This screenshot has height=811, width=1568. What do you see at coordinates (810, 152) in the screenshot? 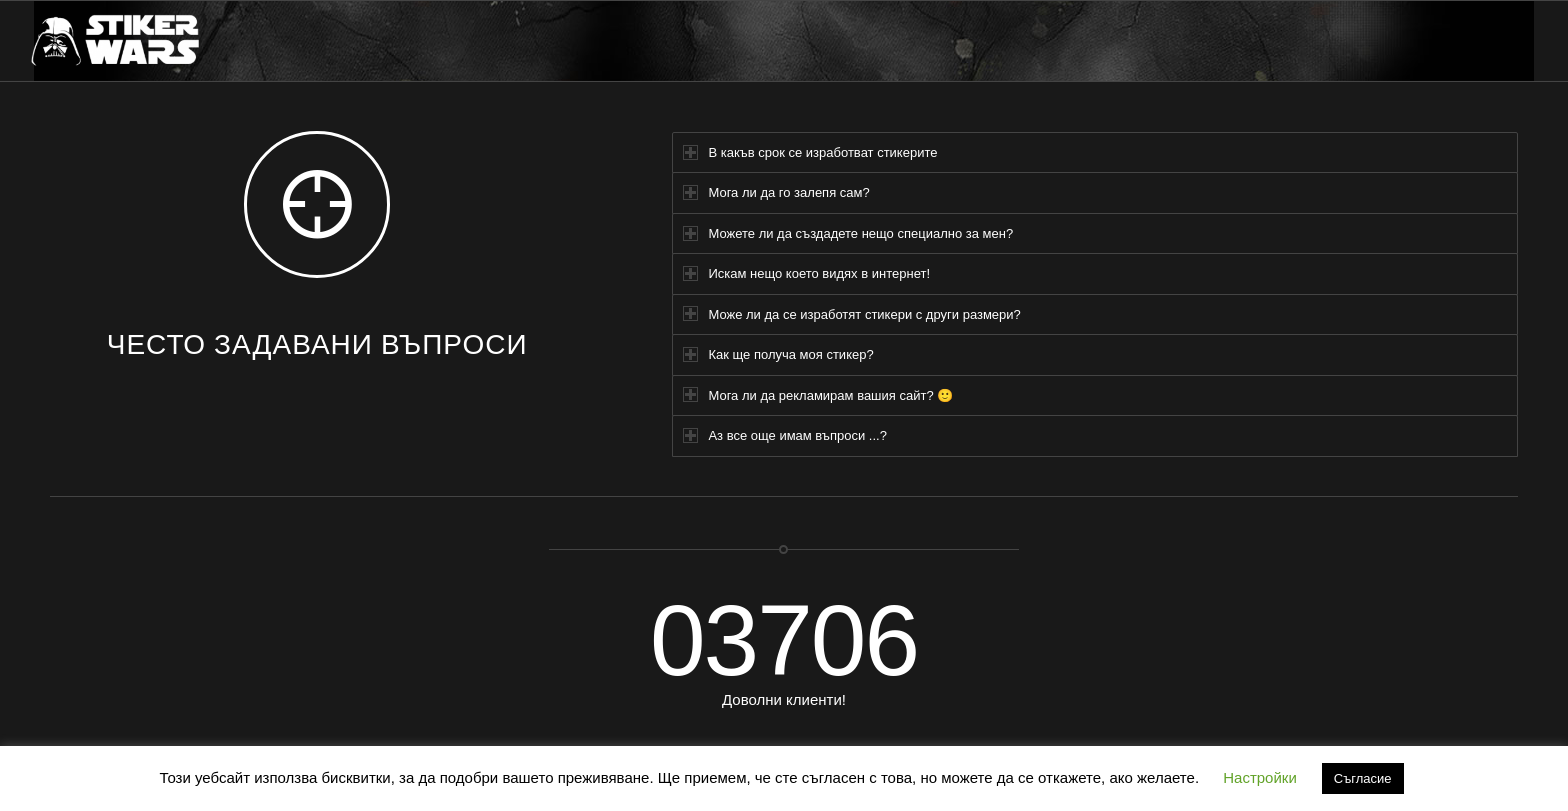
I see `В какъв срок се изработват стикерите [tab]` at bounding box center [810, 152].